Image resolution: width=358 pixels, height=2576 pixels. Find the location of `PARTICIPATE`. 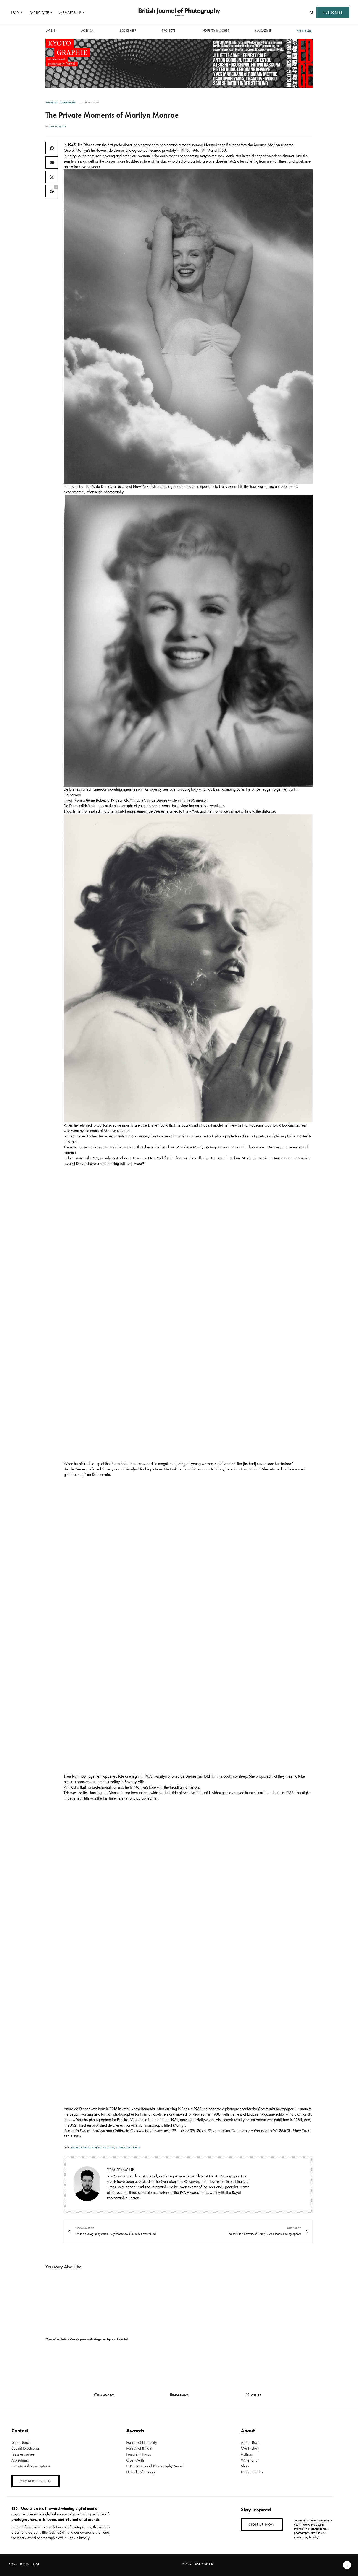

PARTICIPATE is located at coordinates (39, 12).